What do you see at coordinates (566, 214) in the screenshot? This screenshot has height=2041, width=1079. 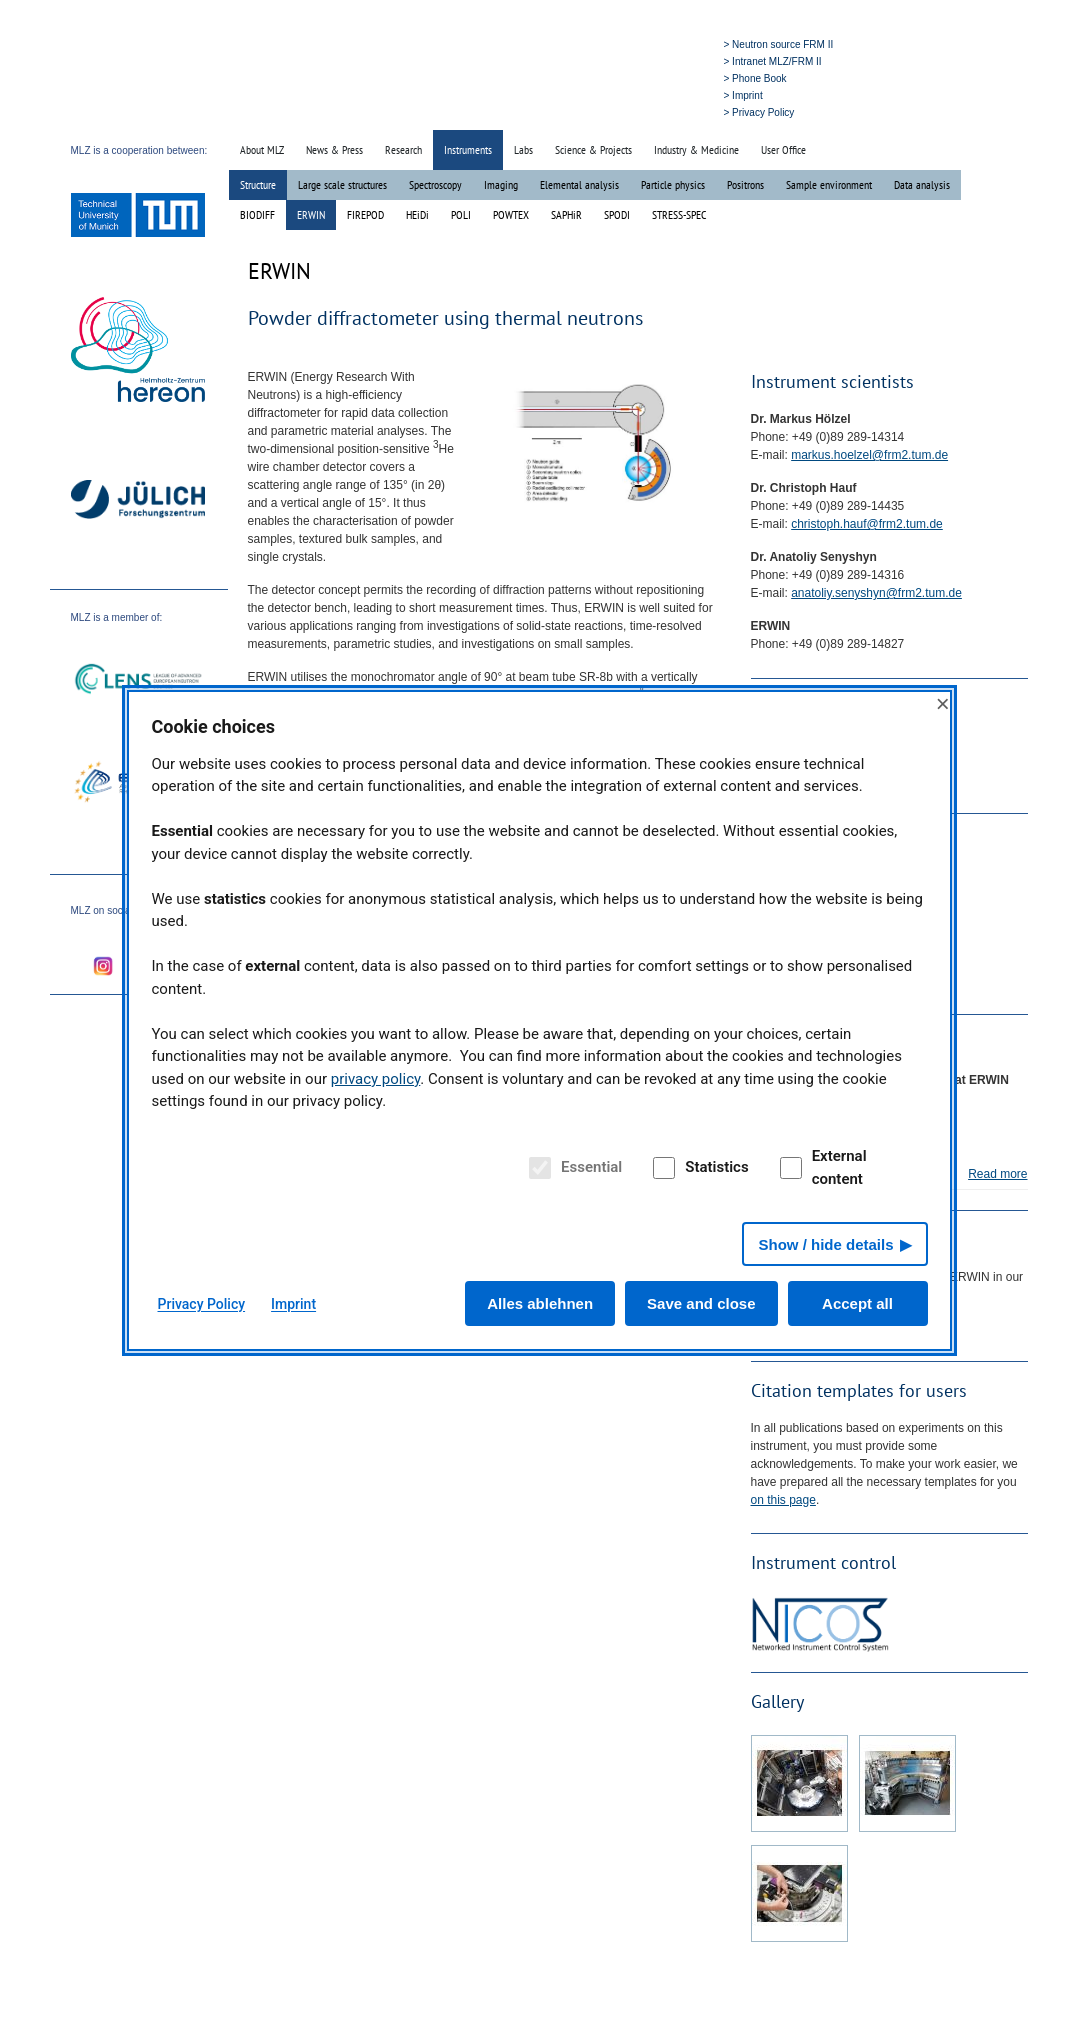 I see `SAPHiR` at bounding box center [566, 214].